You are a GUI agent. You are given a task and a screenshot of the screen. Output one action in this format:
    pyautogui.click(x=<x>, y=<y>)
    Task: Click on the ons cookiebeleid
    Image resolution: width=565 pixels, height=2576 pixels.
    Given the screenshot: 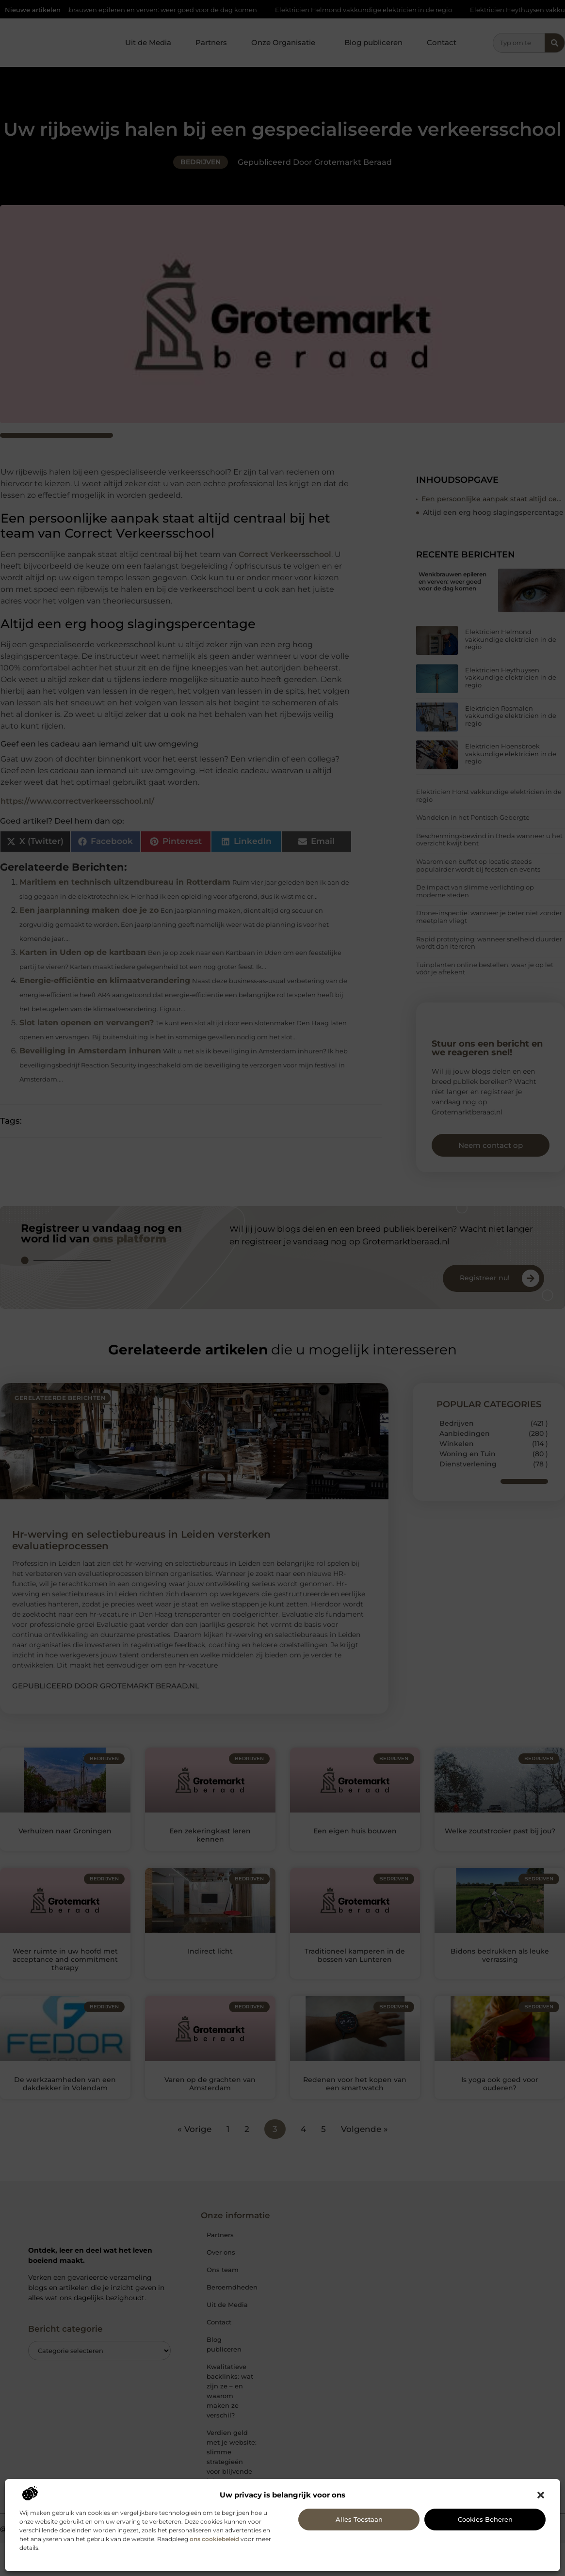 What is the action you would take?
    pyautogui.click(x=214, y=2539)
    